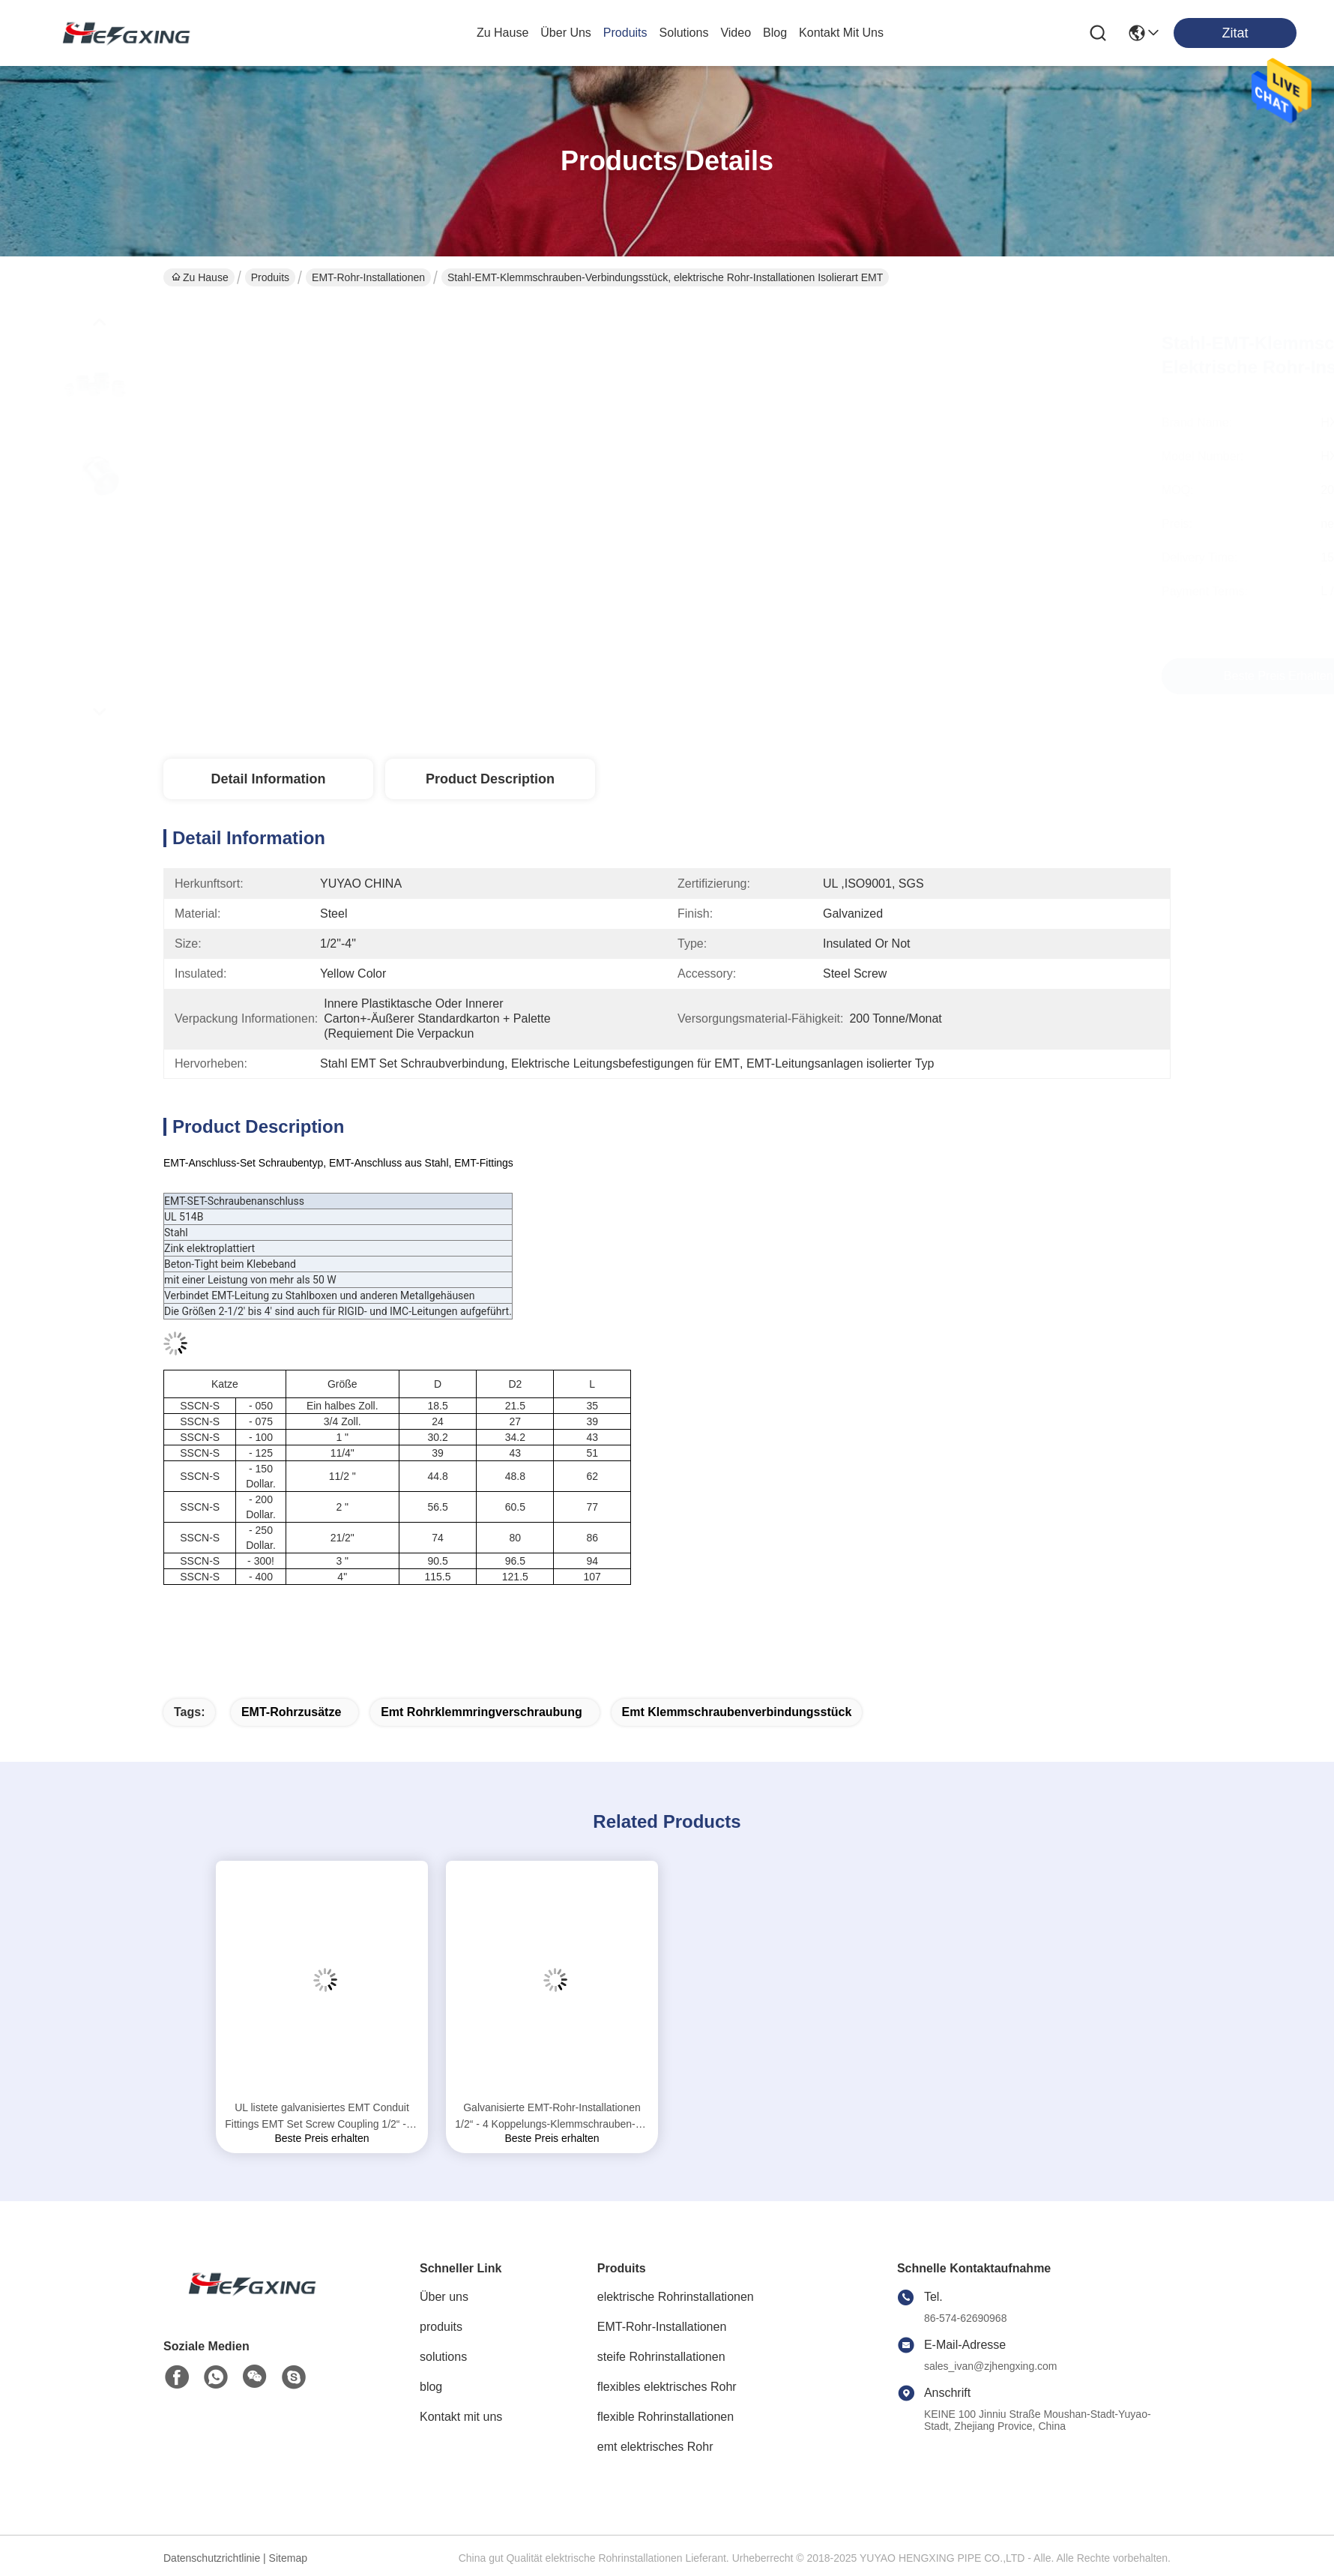 Image resolution: width=1334 pixels, height=2576 pixels. What do you see at coordinates (461, 2416) in the screenshot?
I see `Kontakt mit uns` at bounding box center [461, 2416].